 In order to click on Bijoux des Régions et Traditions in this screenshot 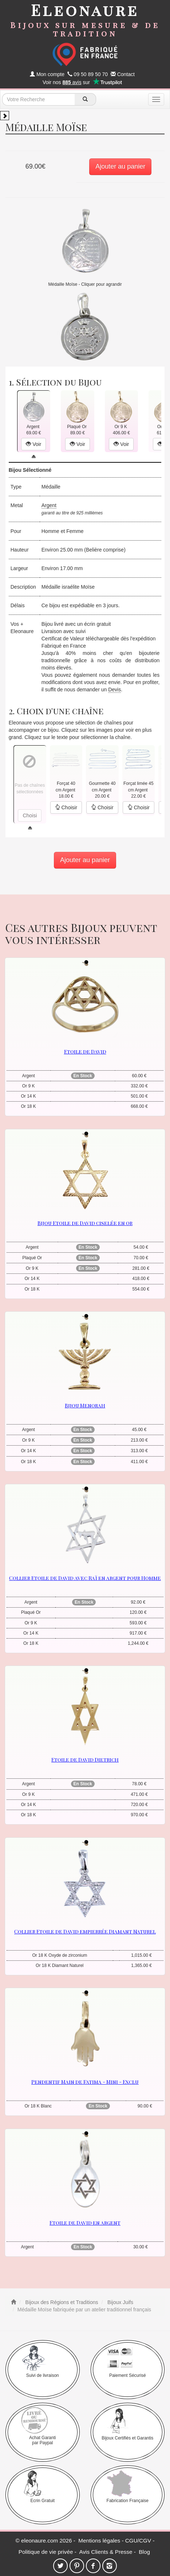, I will do `click(61, 2302)`.